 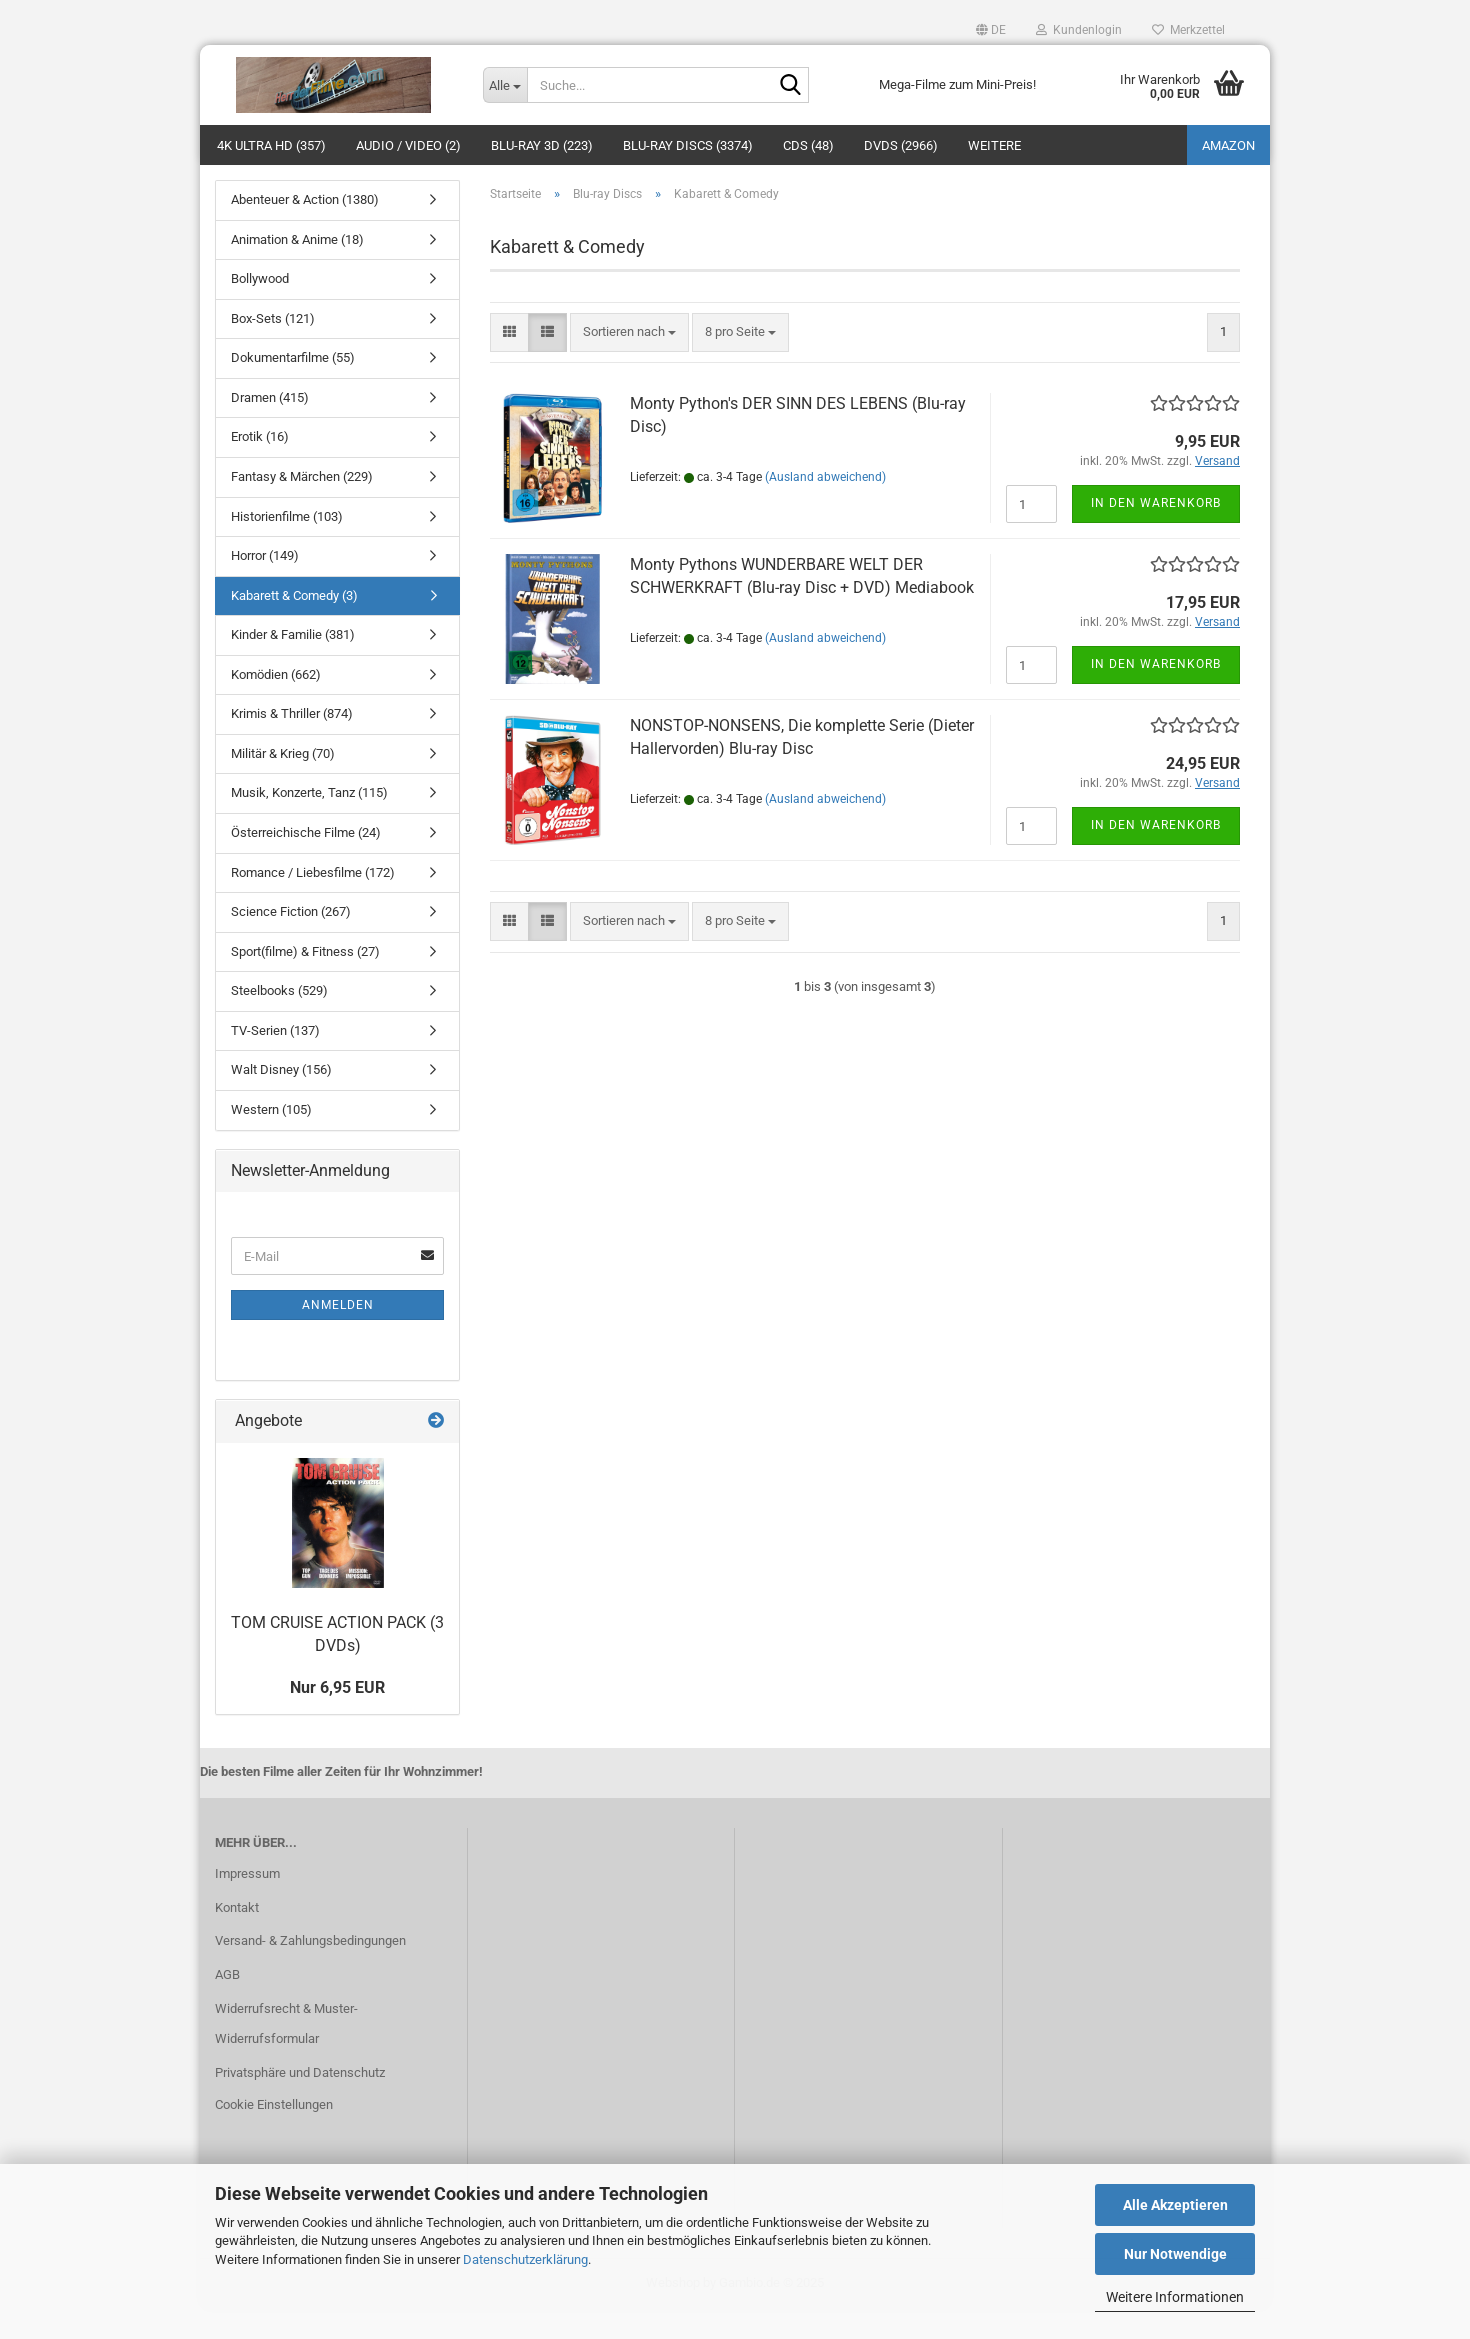 What do you see at coordinates (273, 348) in the screenshot?
I see `Box-Sets (121)` at bounding box center [273, 348].